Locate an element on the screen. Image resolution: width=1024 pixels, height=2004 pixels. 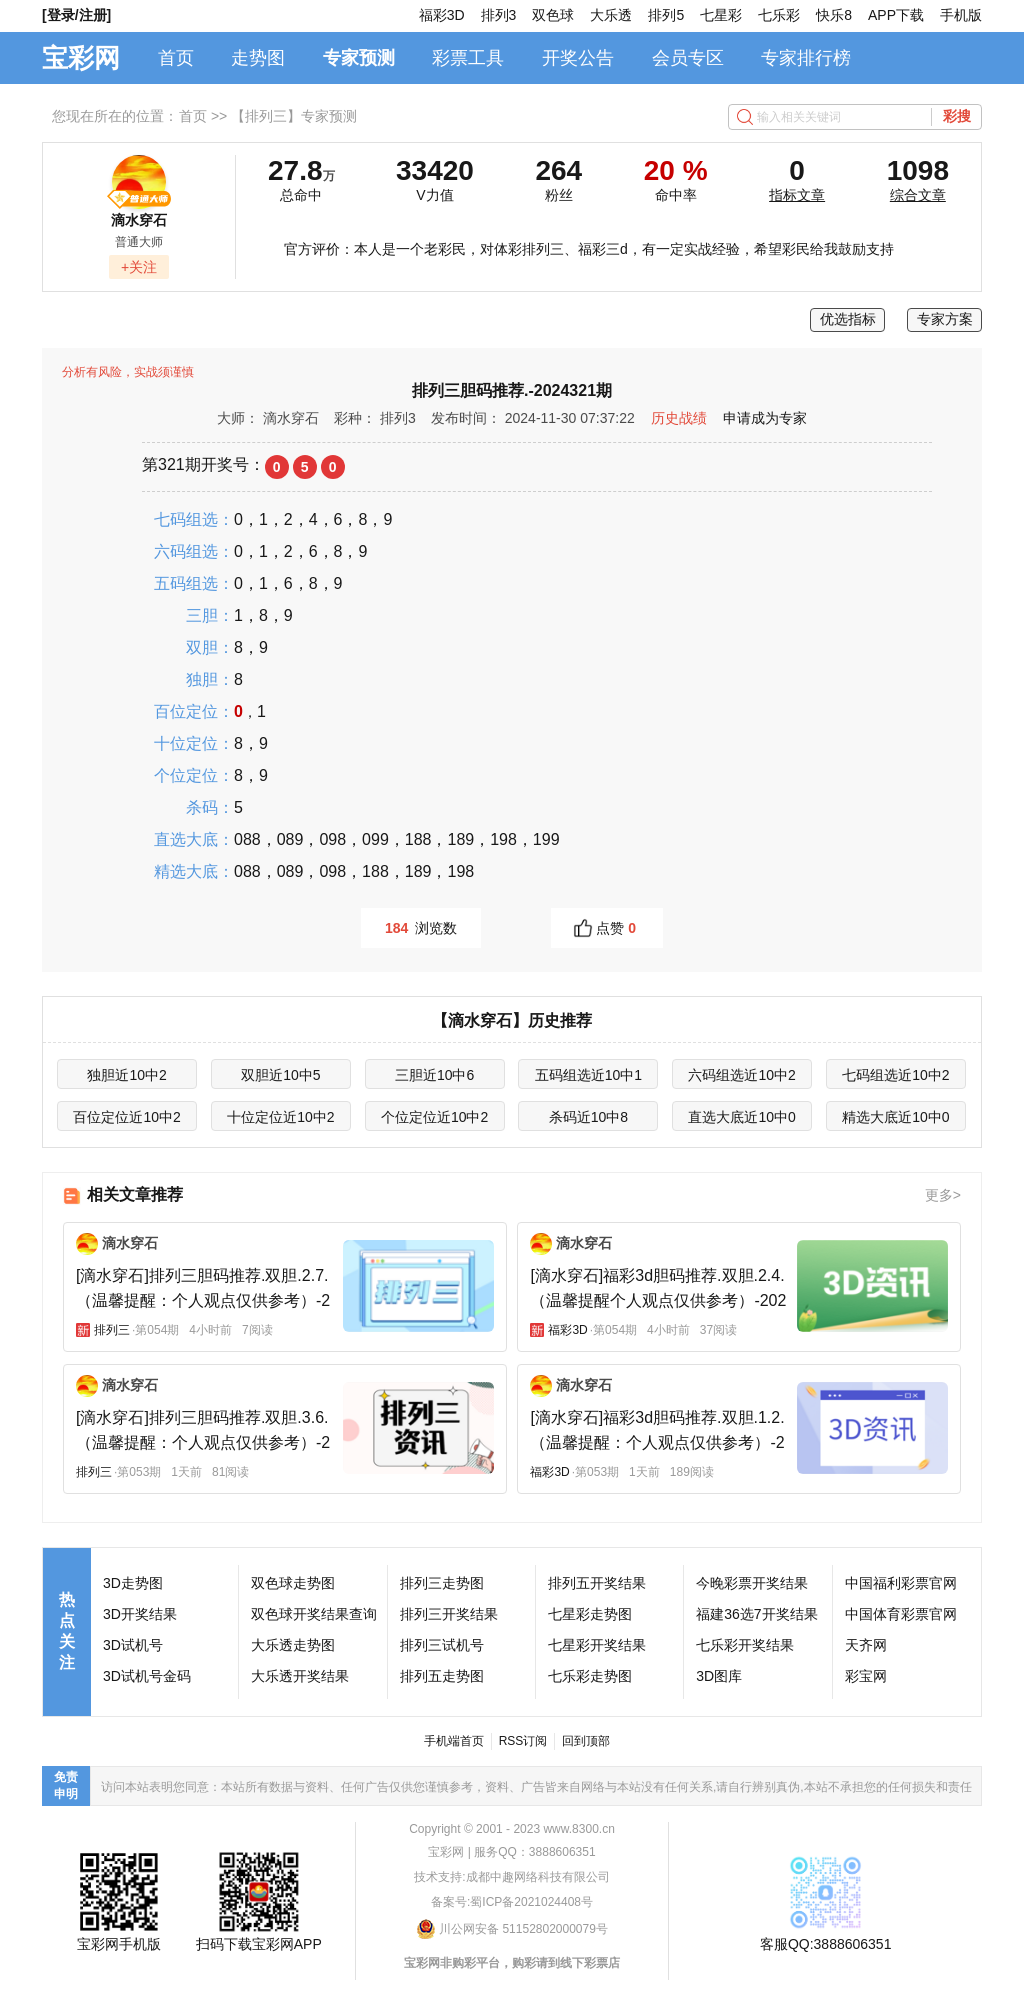
今晚彩票开奖结果 is located at coordinates (752, 1583).